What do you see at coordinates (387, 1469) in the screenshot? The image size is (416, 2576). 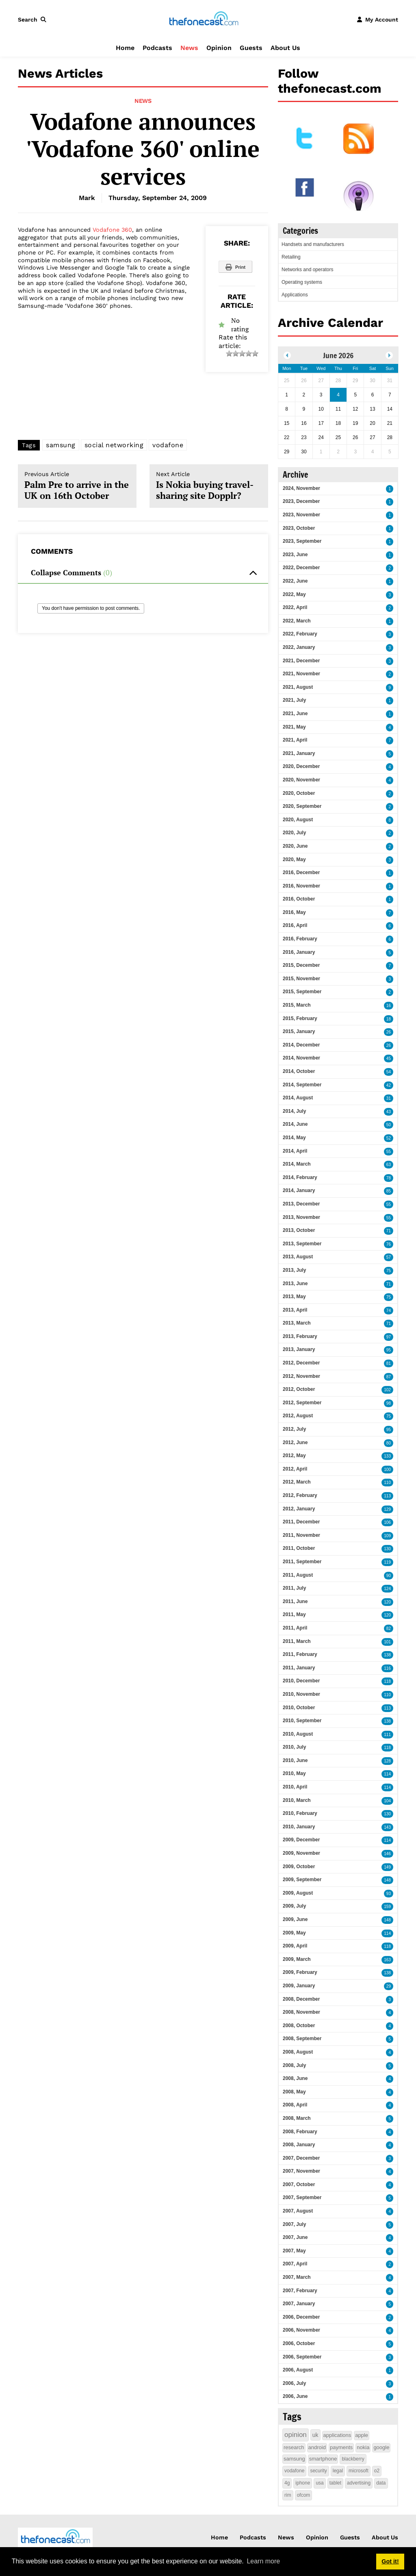 I see `100` at bounding box center [387, 1469].